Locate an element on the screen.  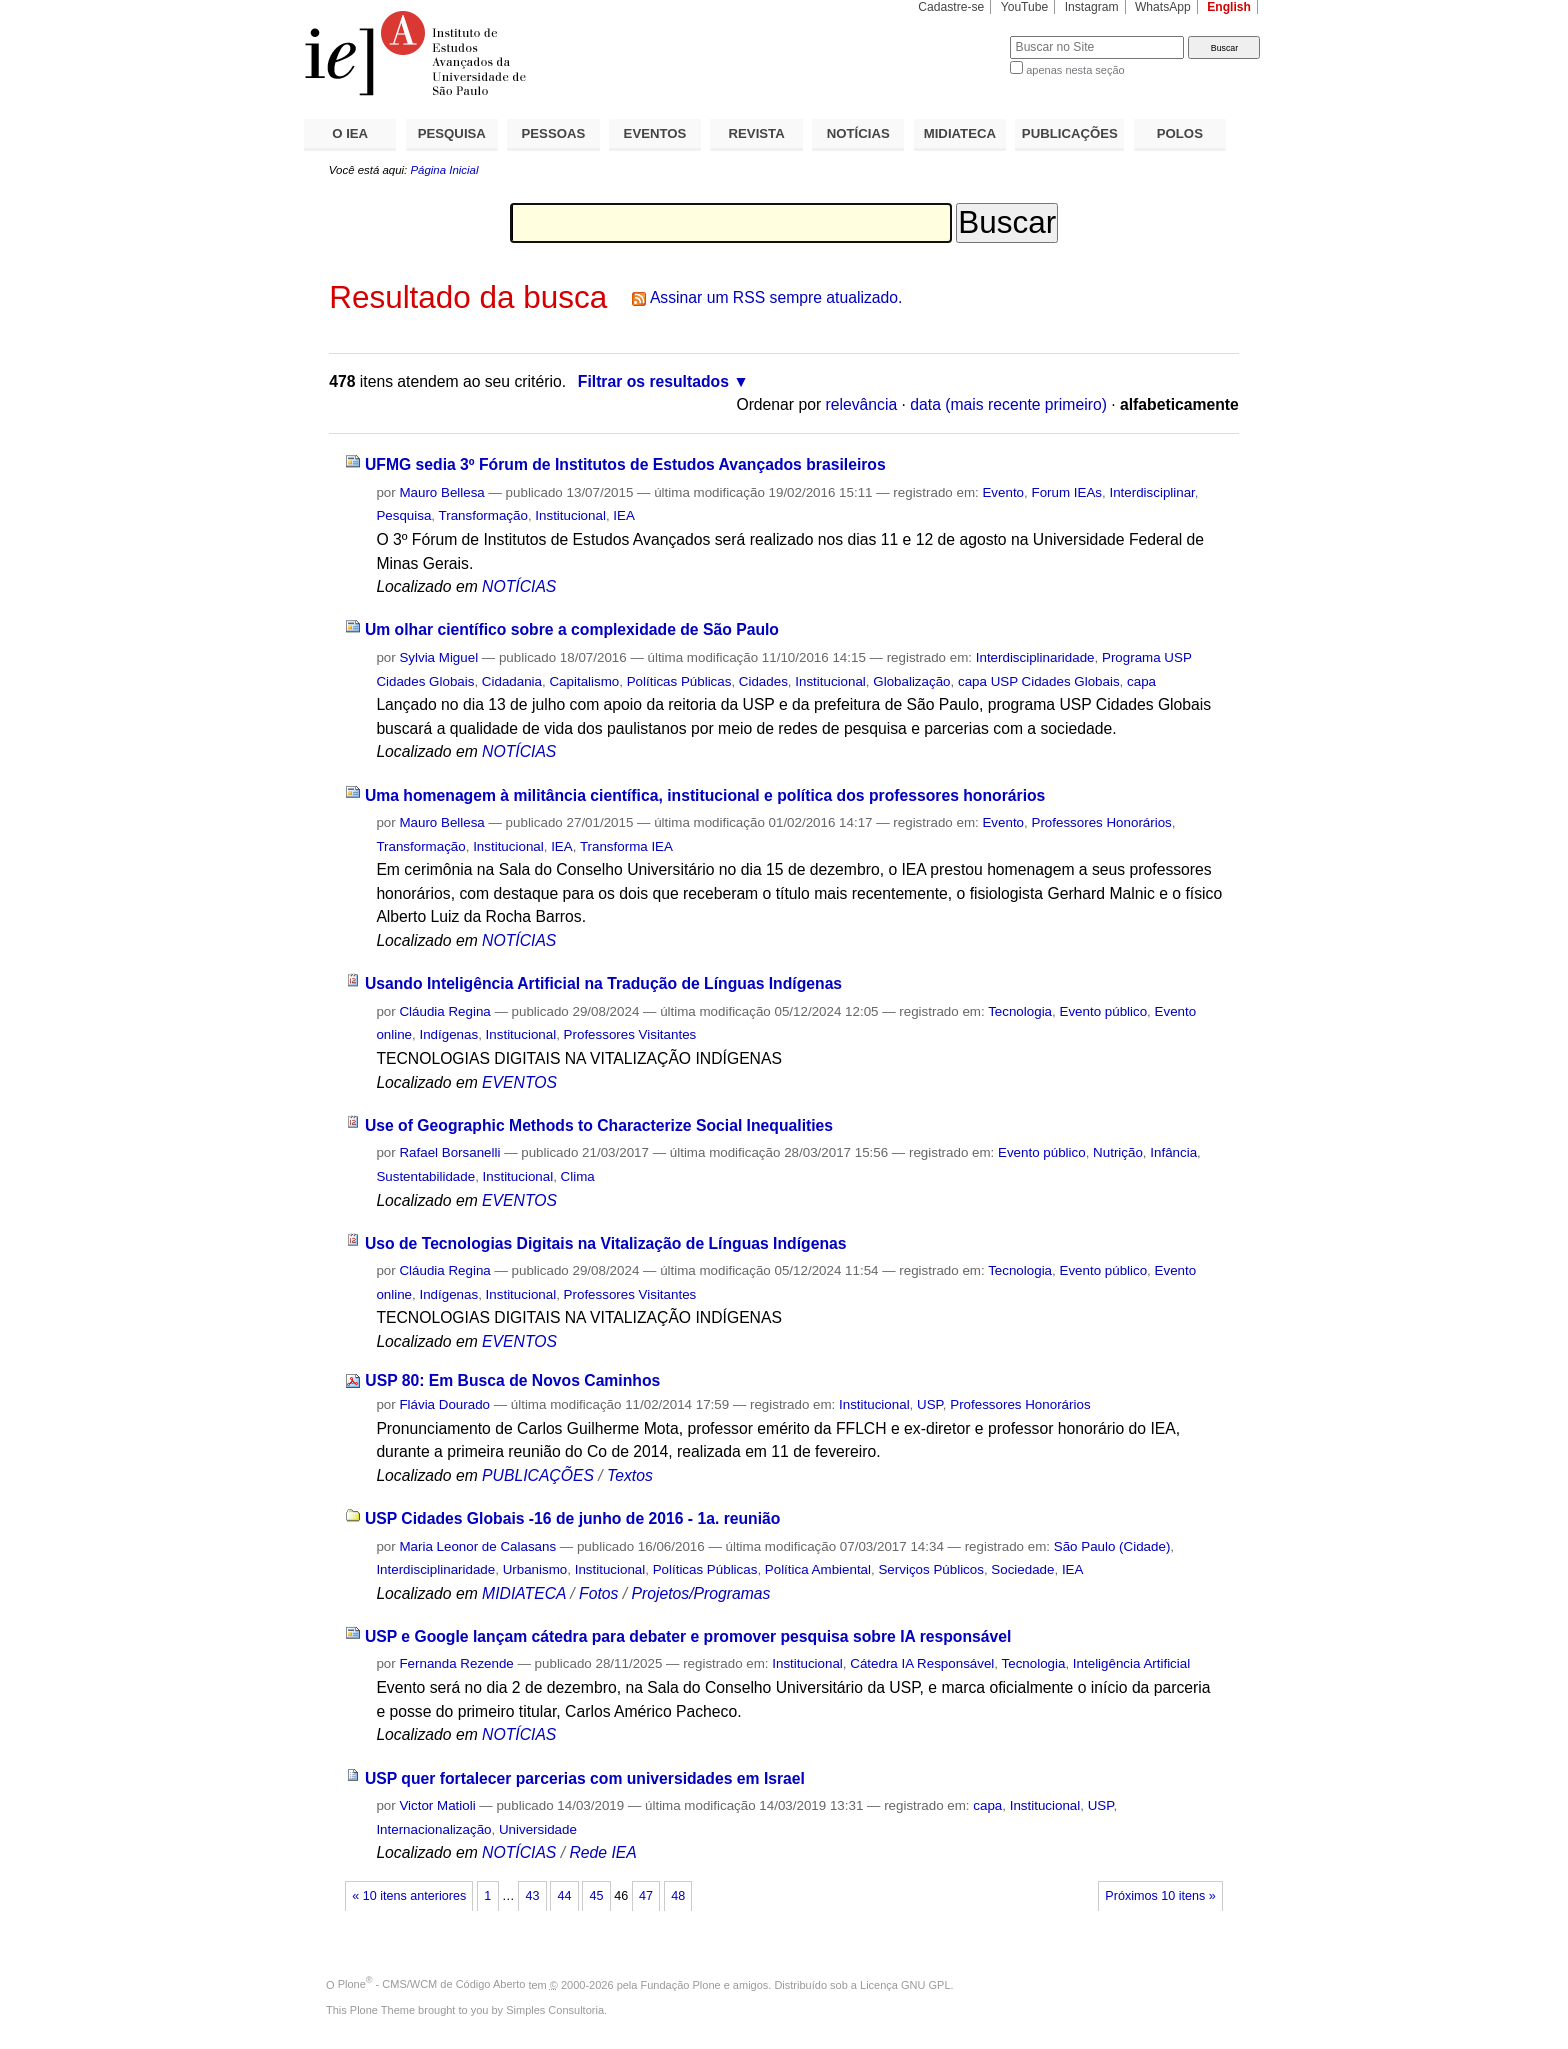
Uma homenagem à militância científica, institucional e política dos professores honorários is located at coordinates (705, 795).